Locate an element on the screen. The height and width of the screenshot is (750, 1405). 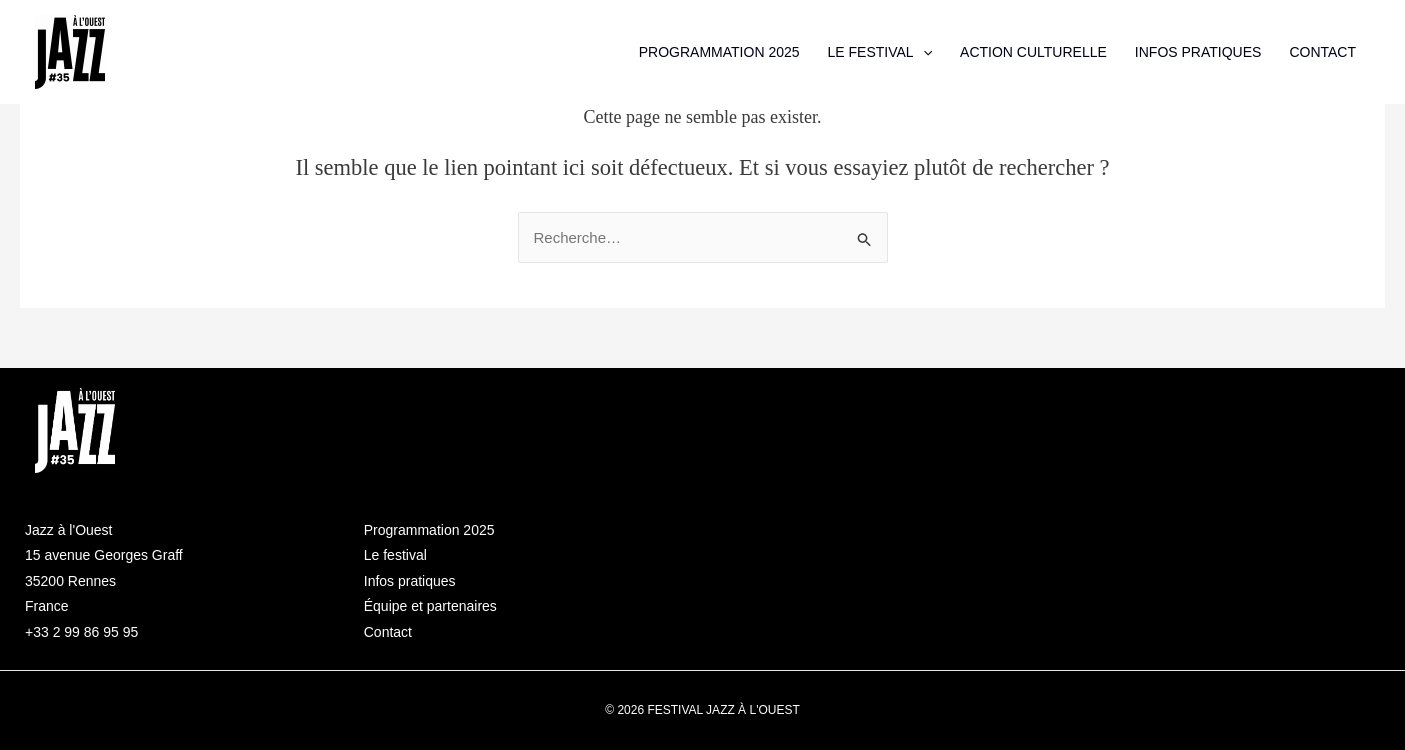
CONTACT is located at coordinates (1322, 52).